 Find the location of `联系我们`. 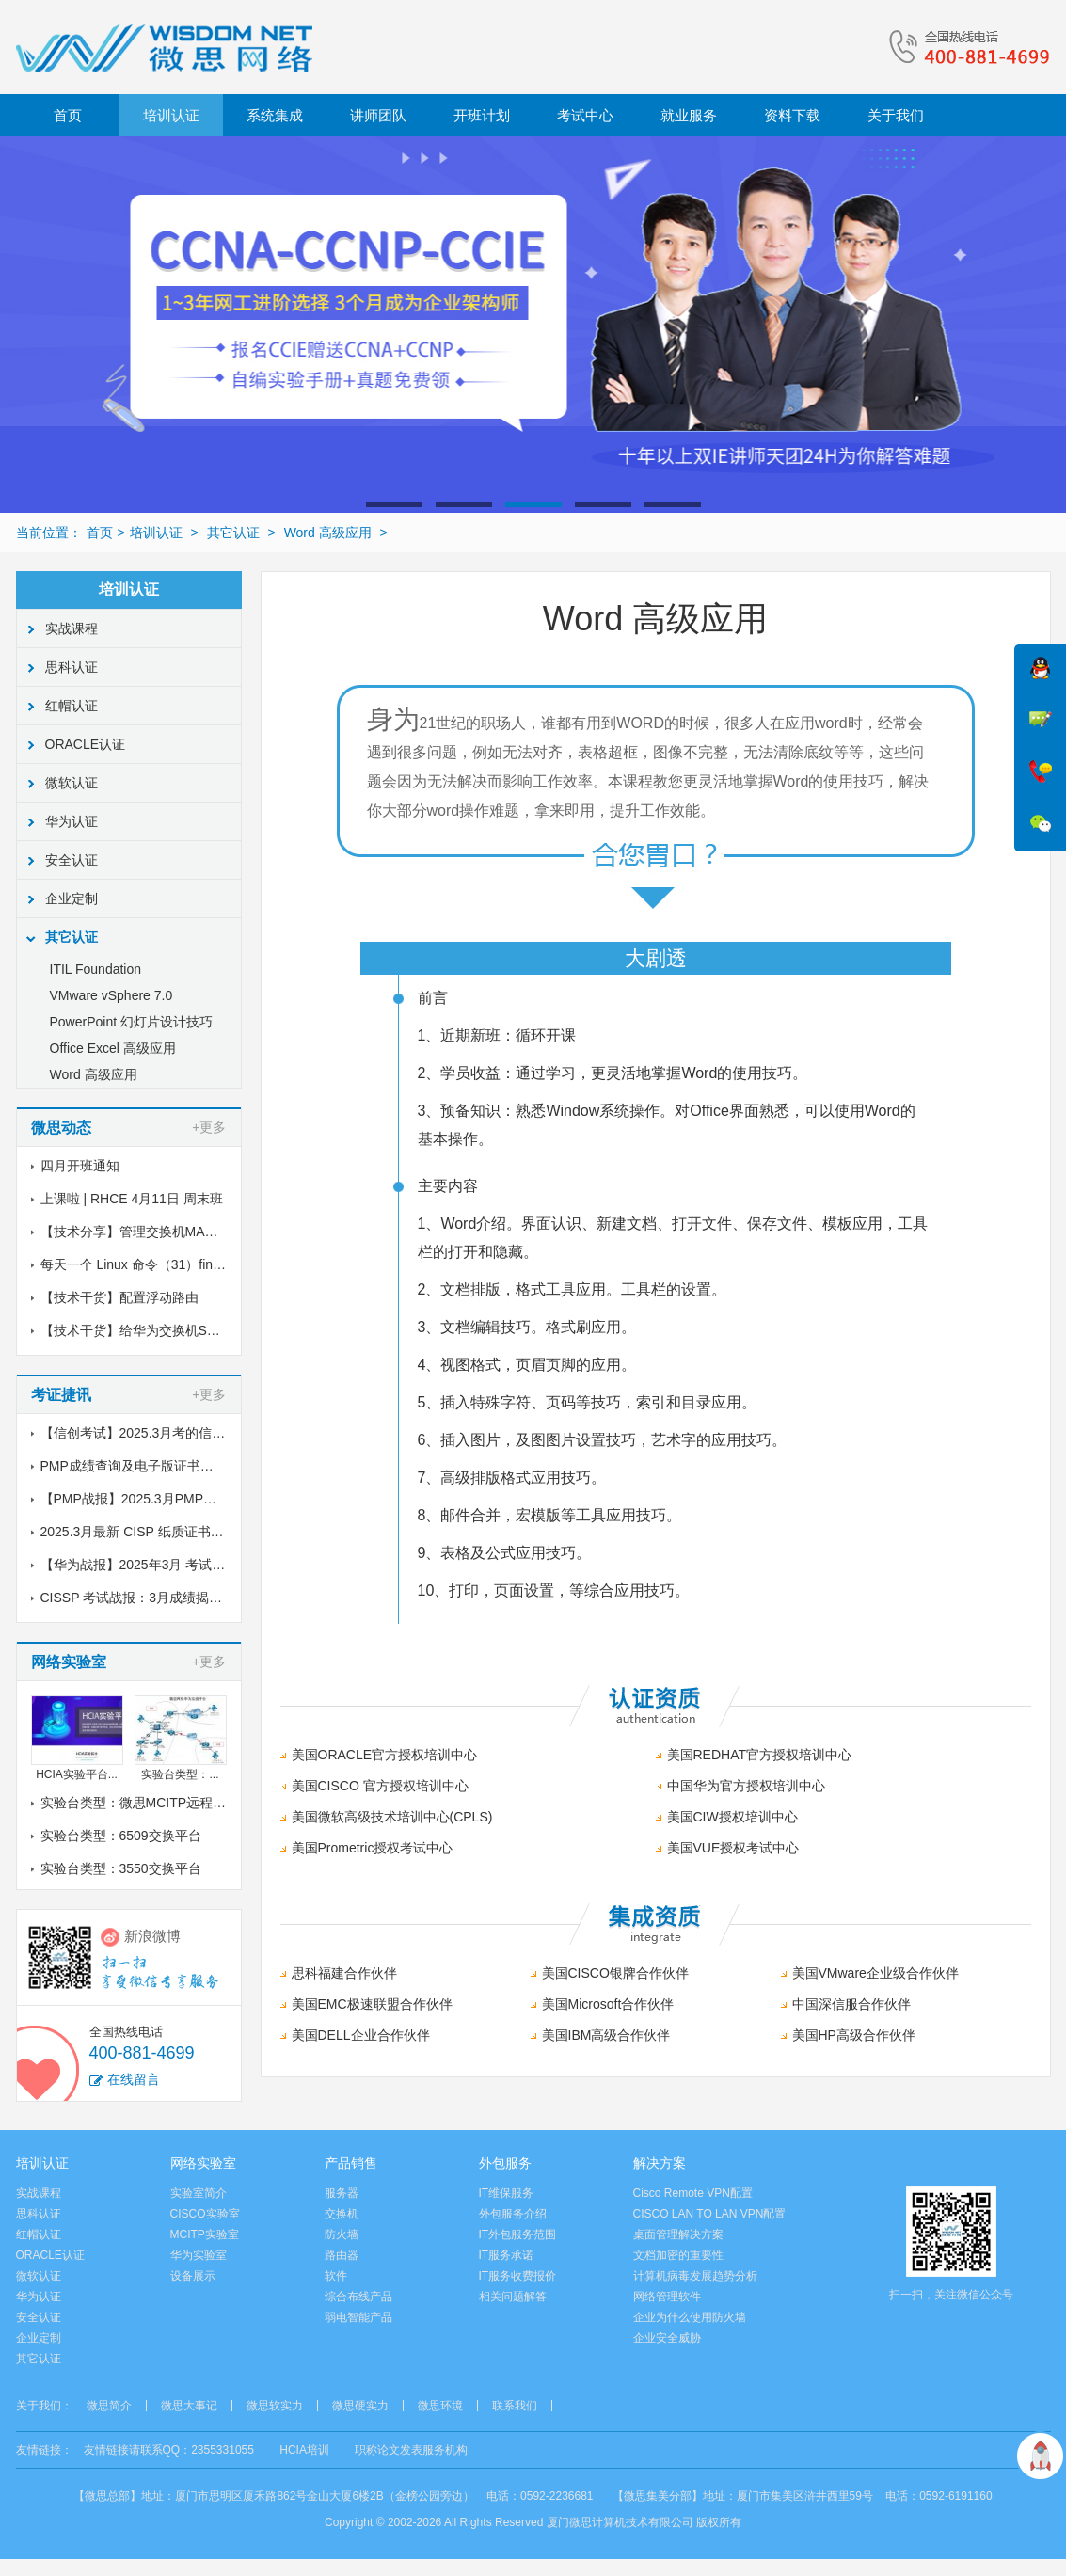

联系我们 is located at coordinates (514, 2405).